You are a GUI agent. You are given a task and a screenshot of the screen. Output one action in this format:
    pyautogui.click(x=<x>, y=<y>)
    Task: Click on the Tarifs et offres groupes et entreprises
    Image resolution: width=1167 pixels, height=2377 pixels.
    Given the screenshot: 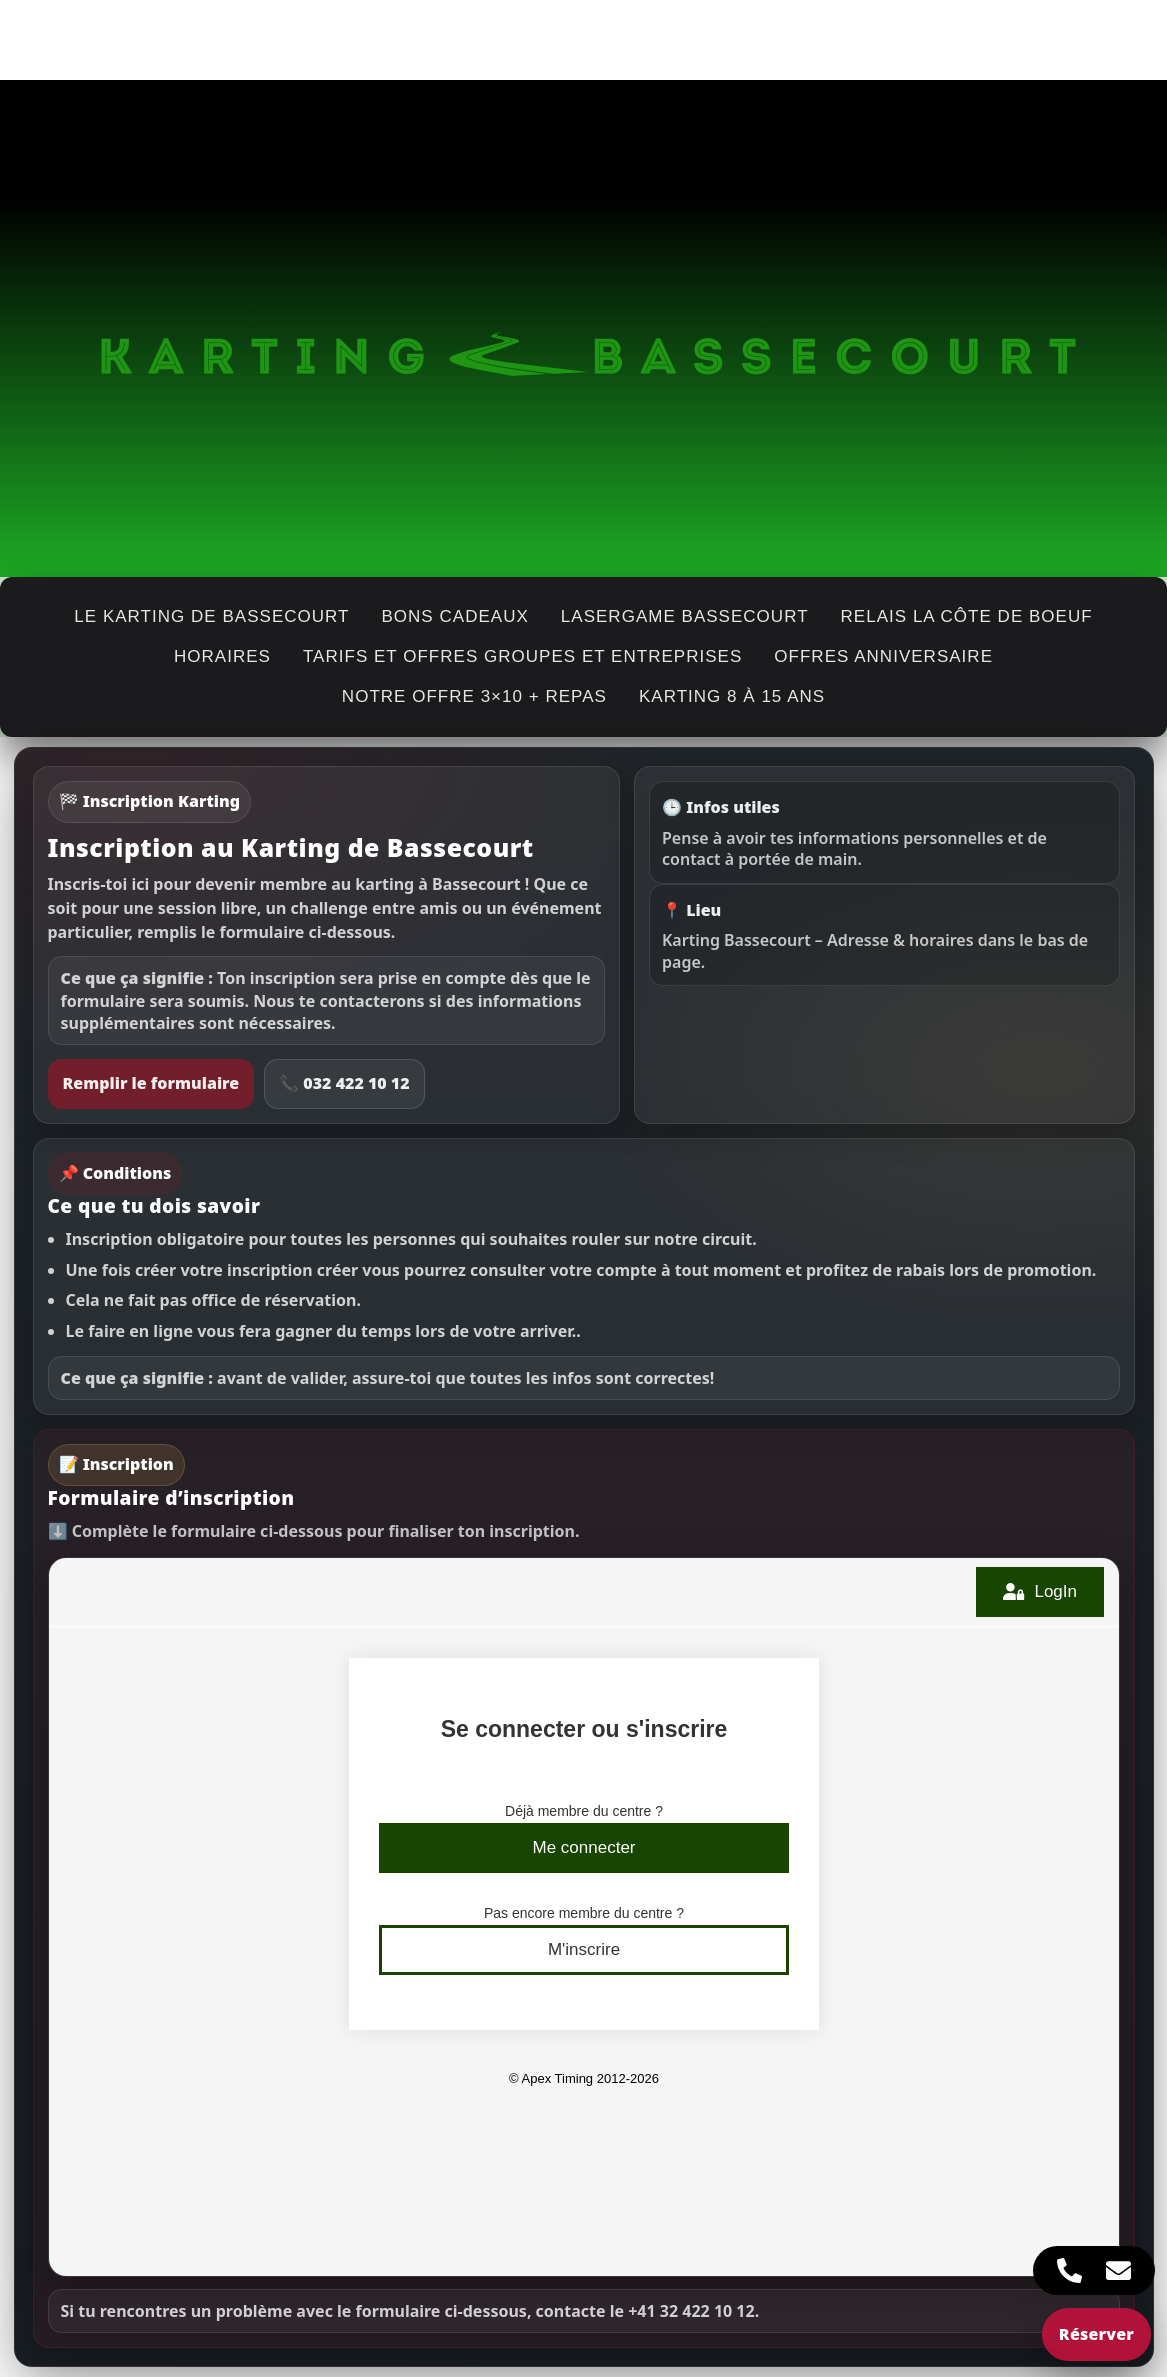 What is the action you would take?
    pyautogui.click(x=522, y=656)
    